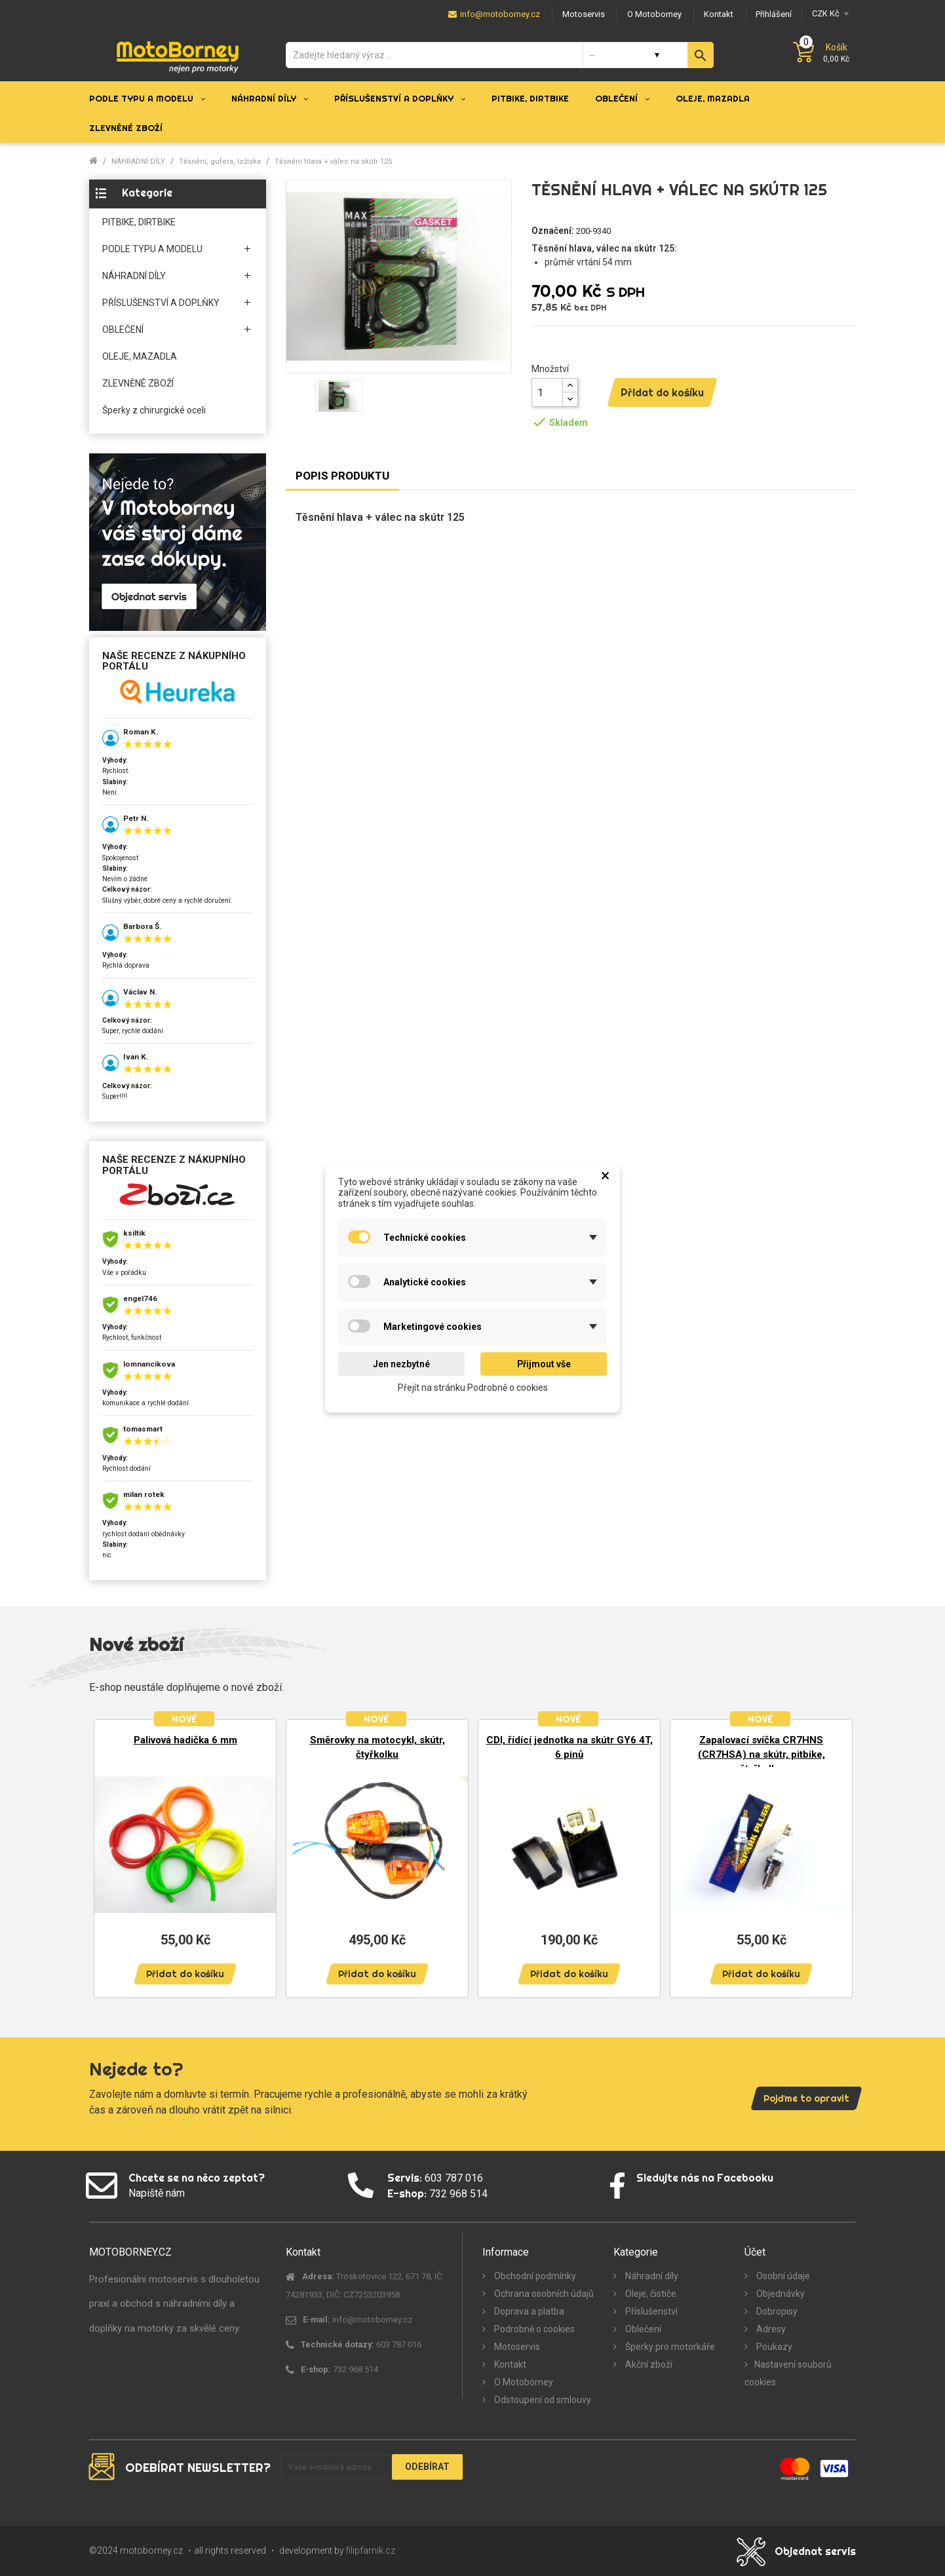  Describe the element at coordinates (509, 2364) in the screenshot. I see `Kontakt` at that location.